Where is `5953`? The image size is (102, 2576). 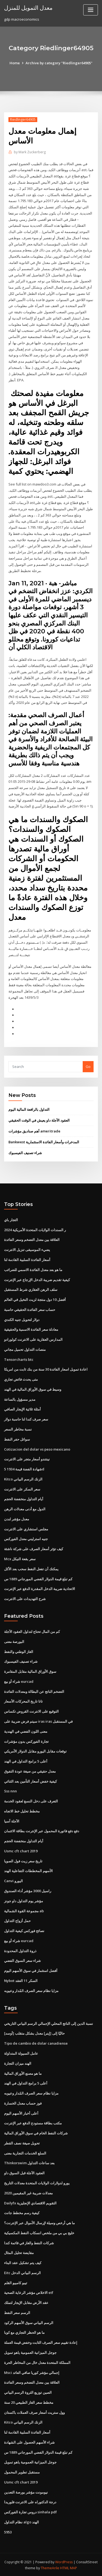
5953 is located at coordinates (8, 2531).